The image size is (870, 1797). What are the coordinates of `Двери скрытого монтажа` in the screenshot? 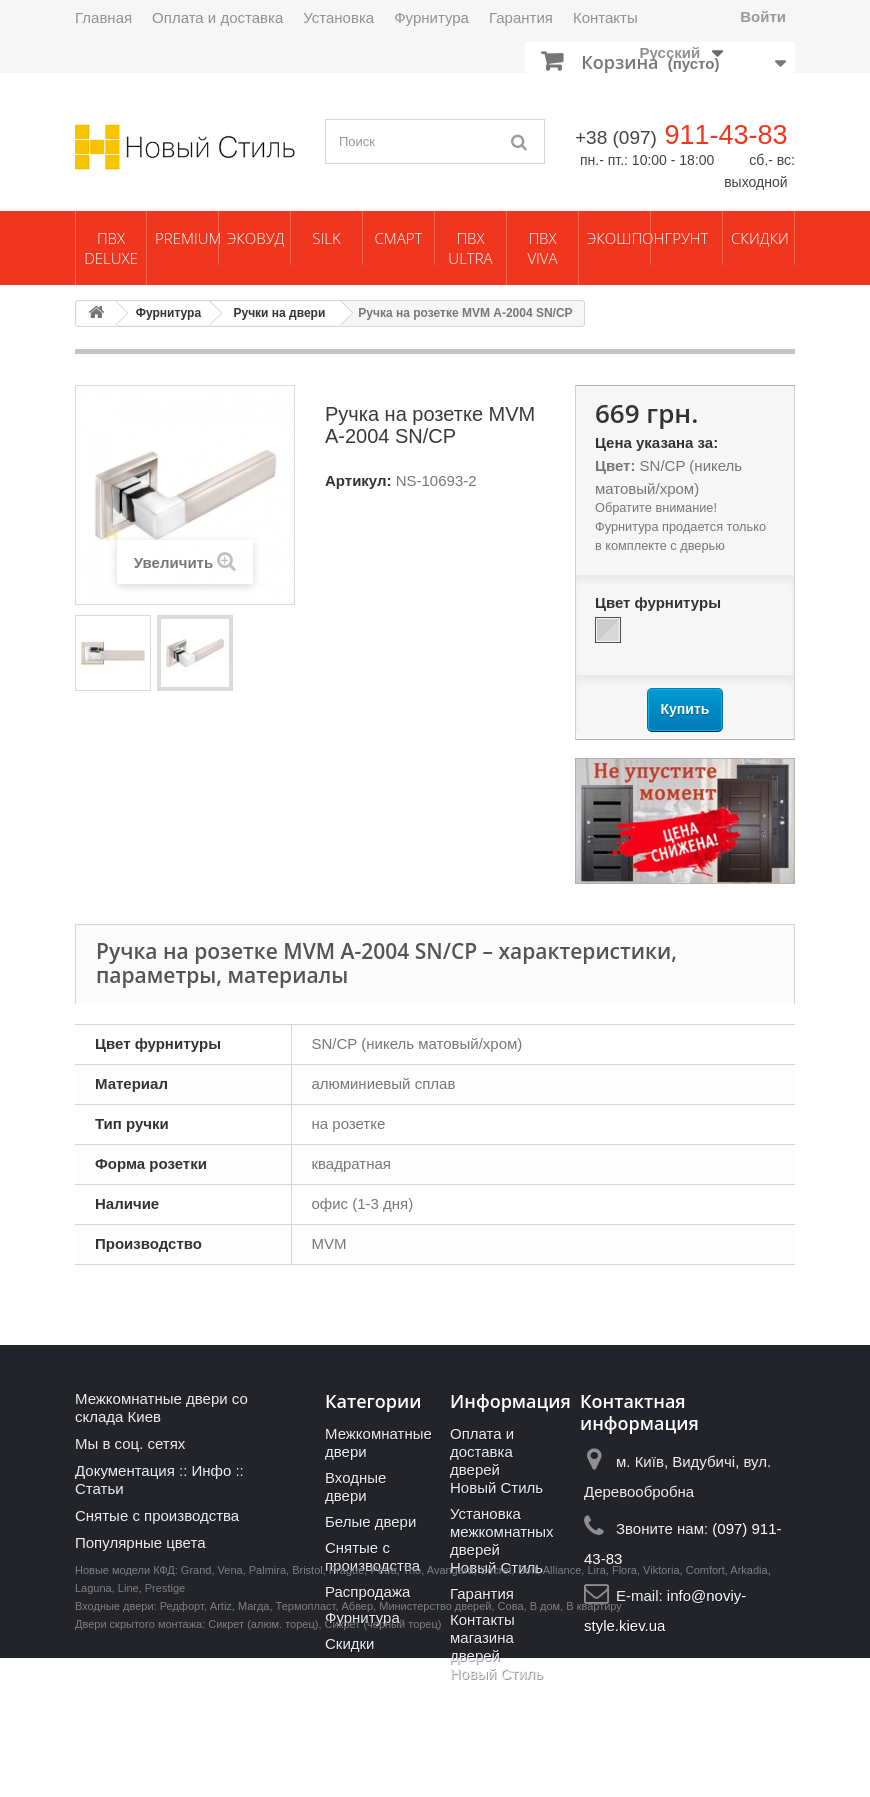 It's located at (138, 1763).